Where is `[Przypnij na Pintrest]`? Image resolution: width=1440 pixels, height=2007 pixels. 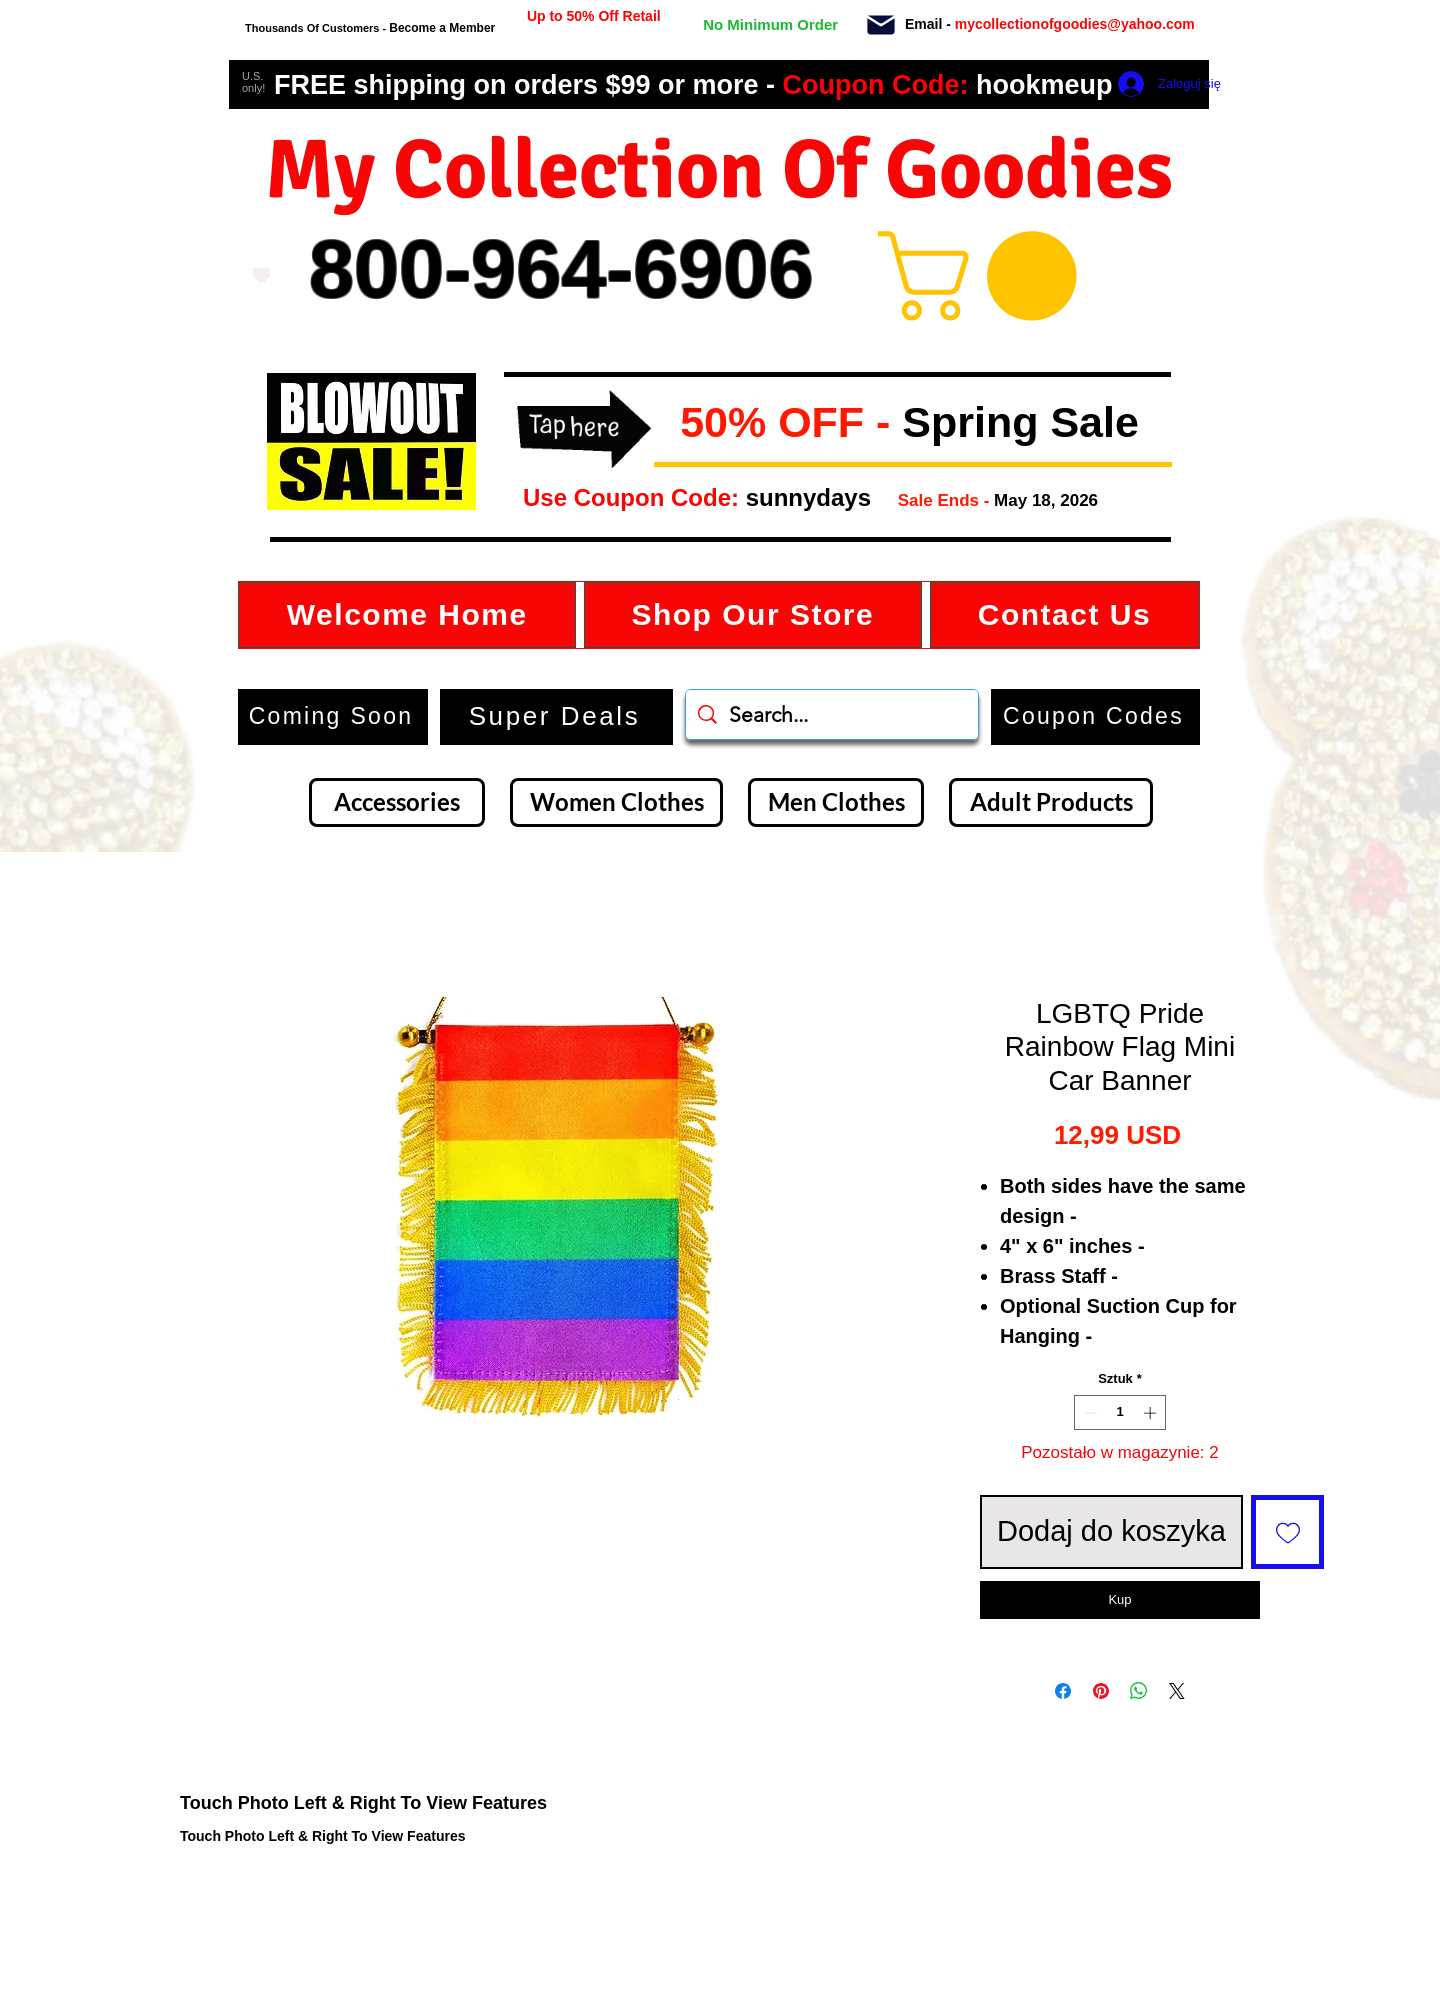
[Przypnij na Pintrest] is located at coordinates (1101, 1691).